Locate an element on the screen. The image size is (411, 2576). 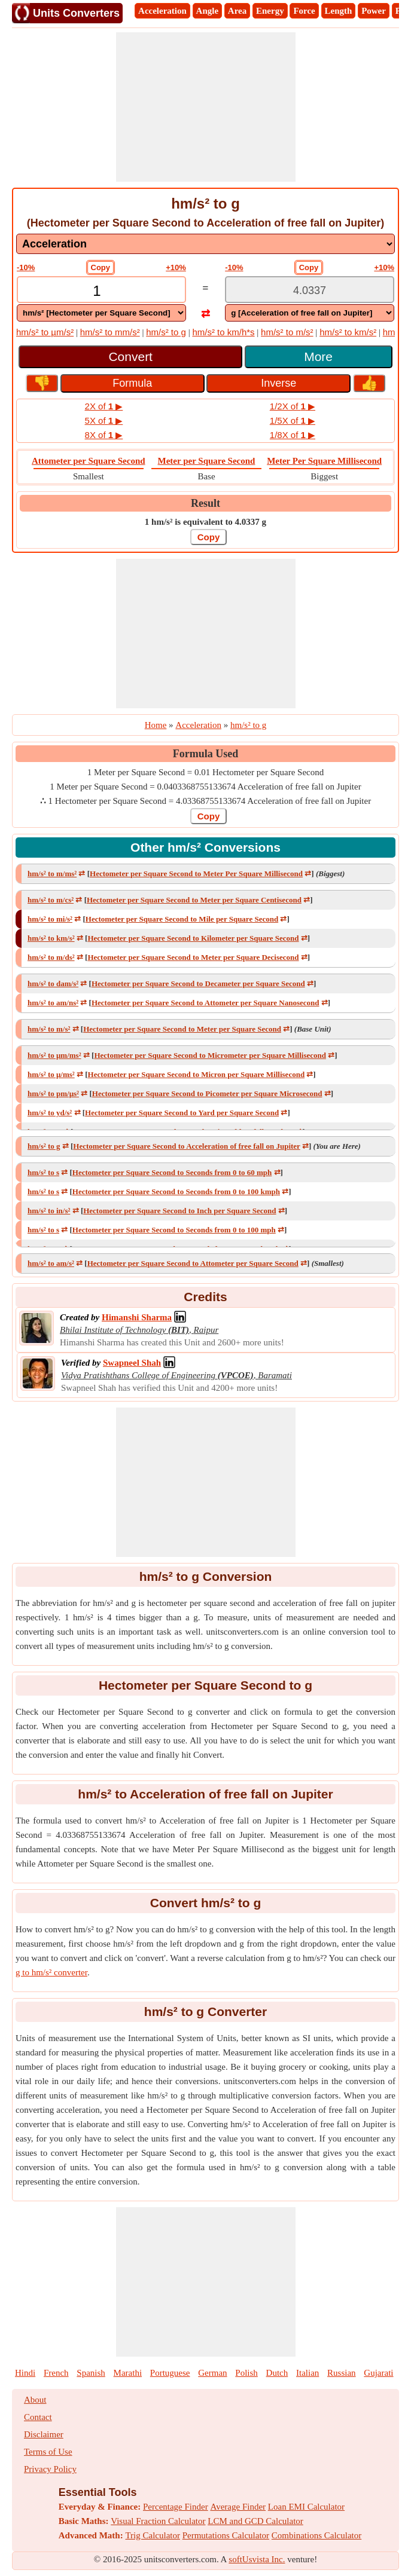
Loan EMI Calculator is located at coordinates (306, 2506).